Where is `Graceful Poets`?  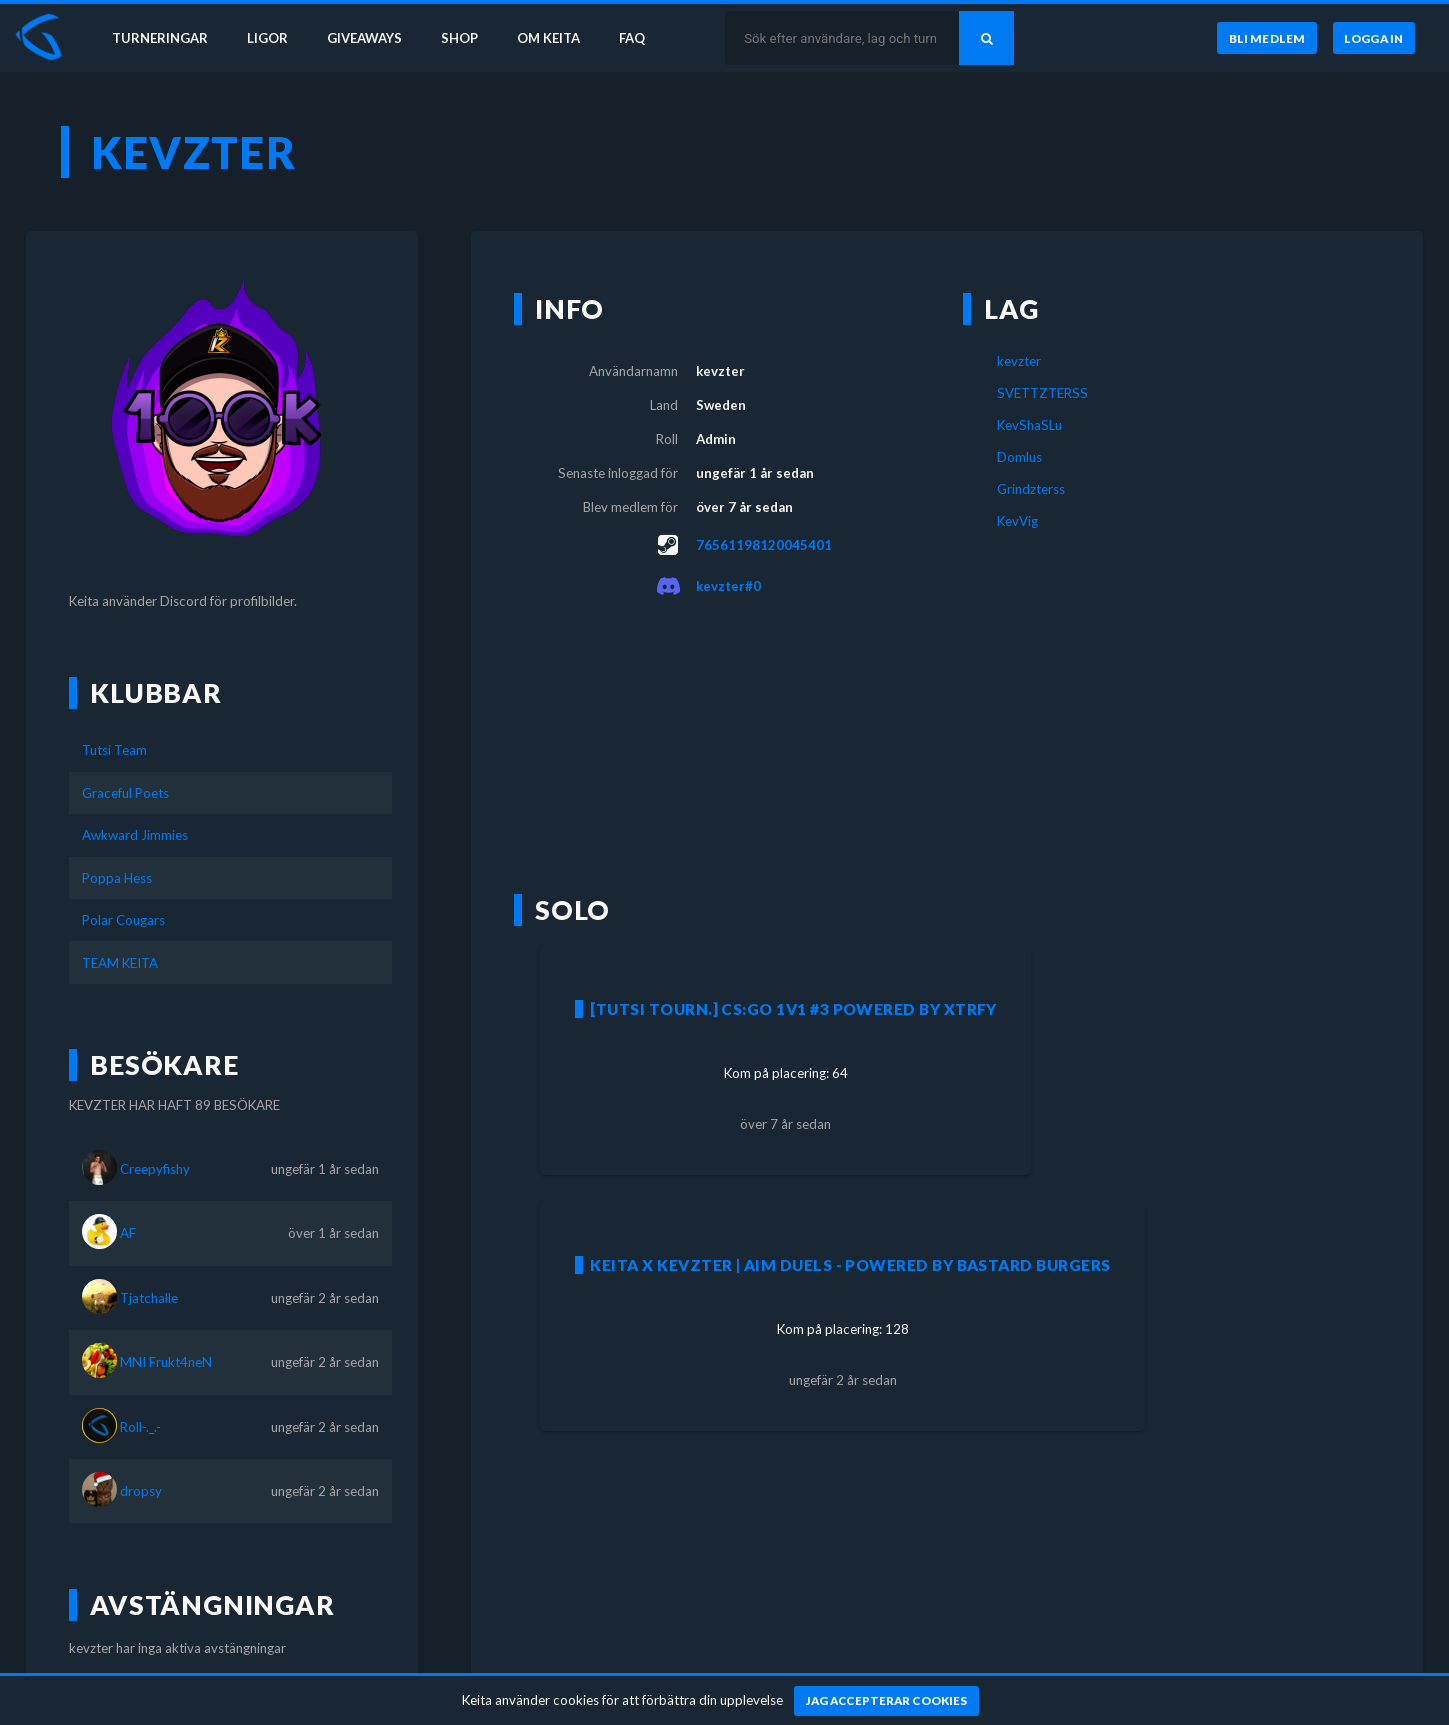
Graceful Poets is located at coordinates (125, 793).